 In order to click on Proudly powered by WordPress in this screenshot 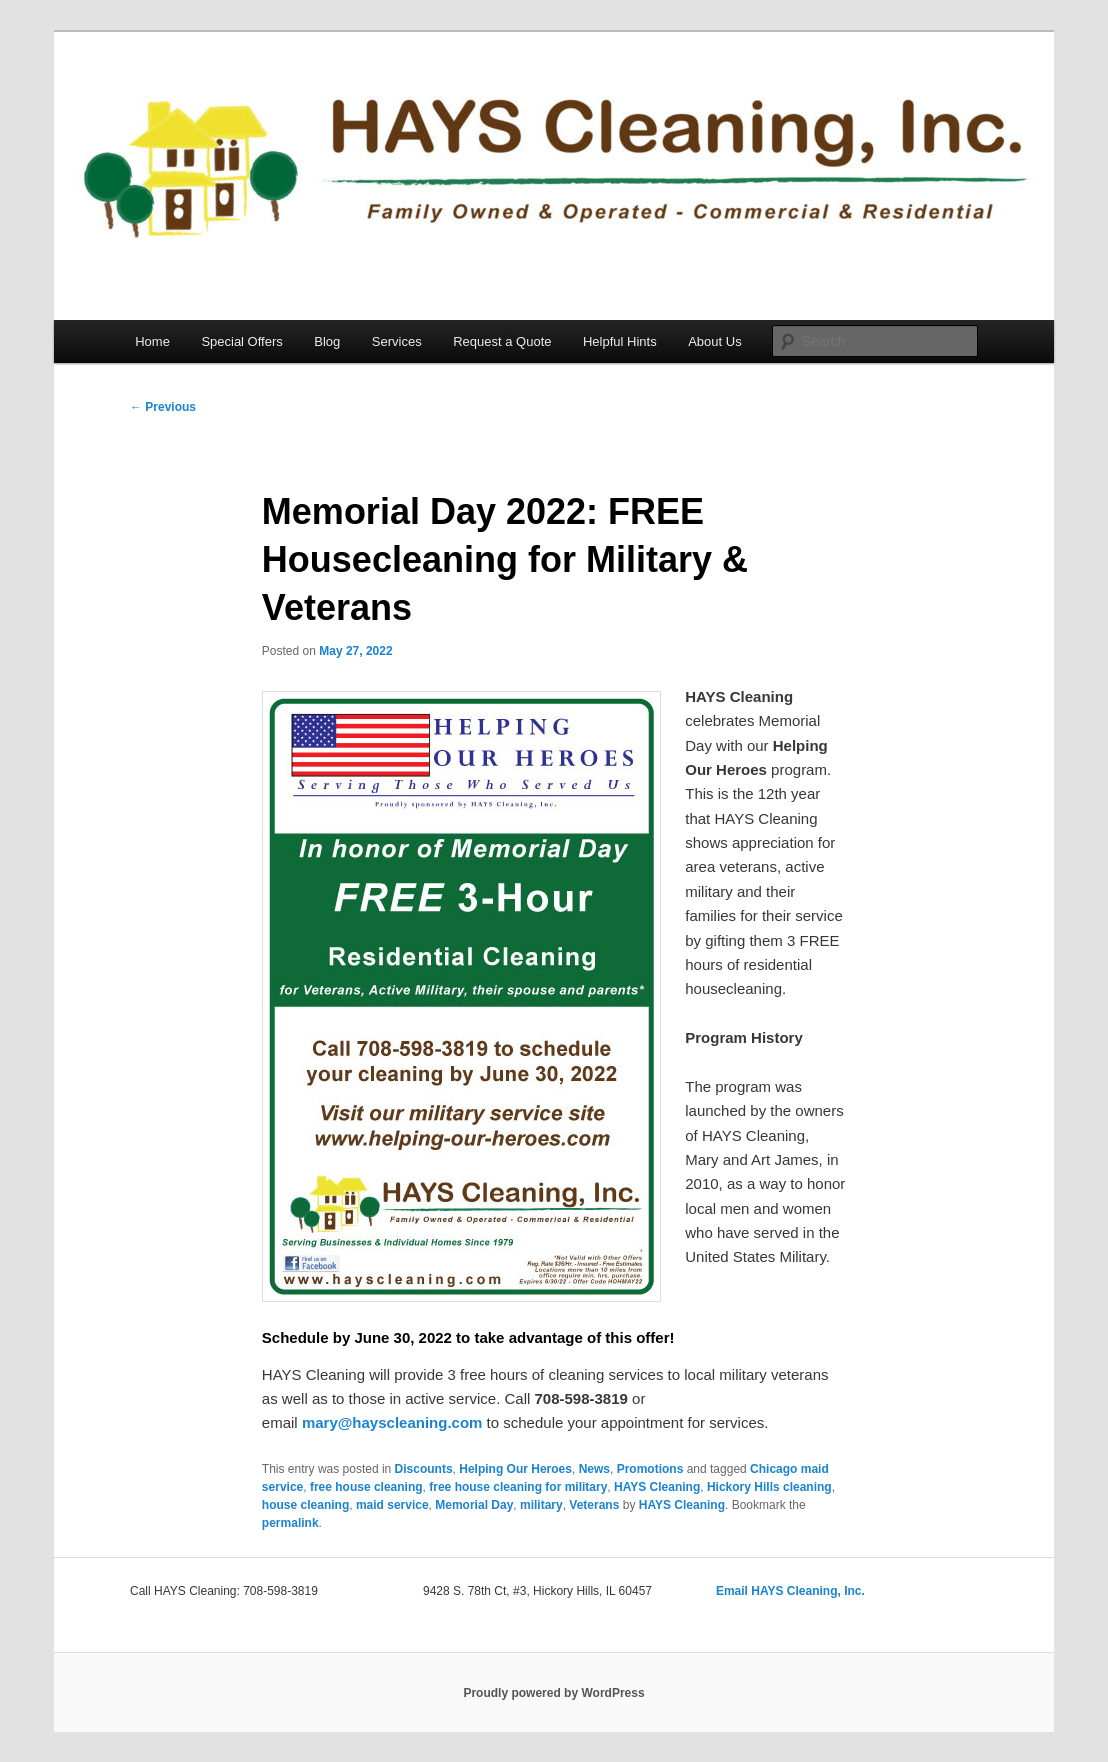, I will do `click(553, 1693)`.